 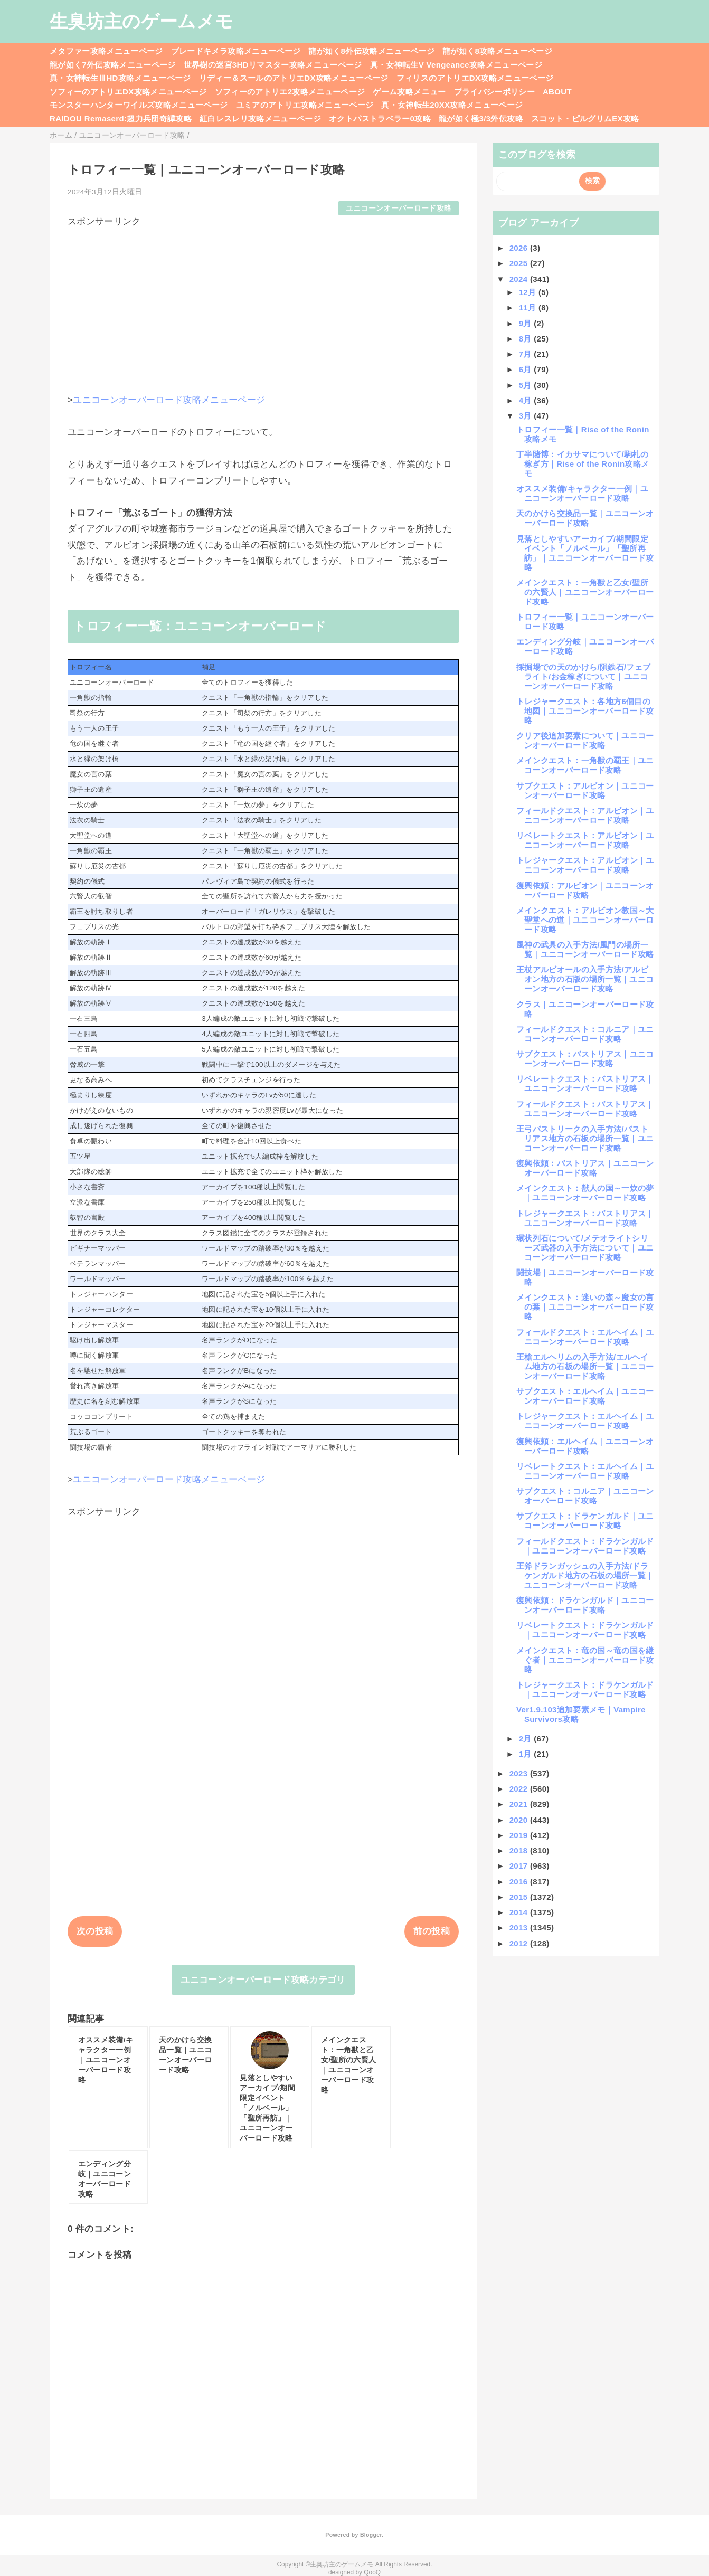 I want to click on 龍が如く極3/3外伝攻略, so click(x=481, y=118).